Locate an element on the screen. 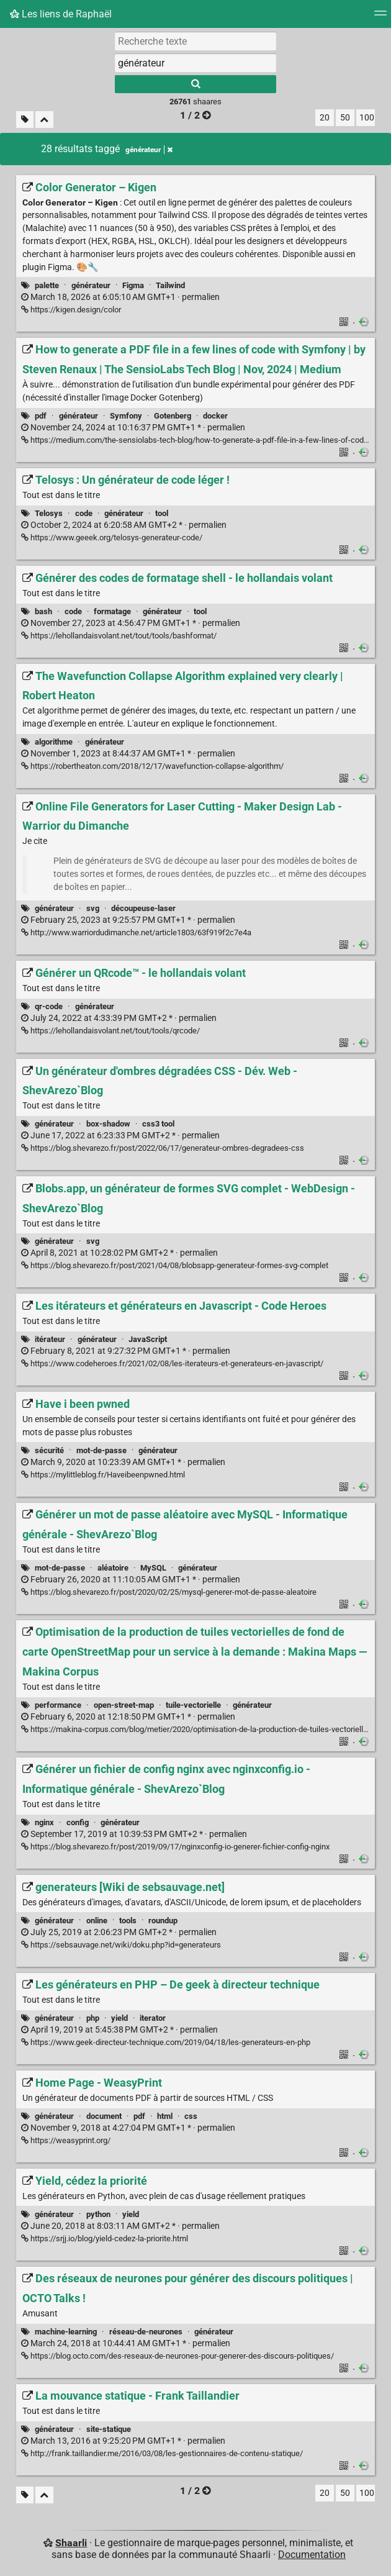 Image resolution: width=391 pixels, height=2576 pixels. générateur is located at coordinates (90, 285).